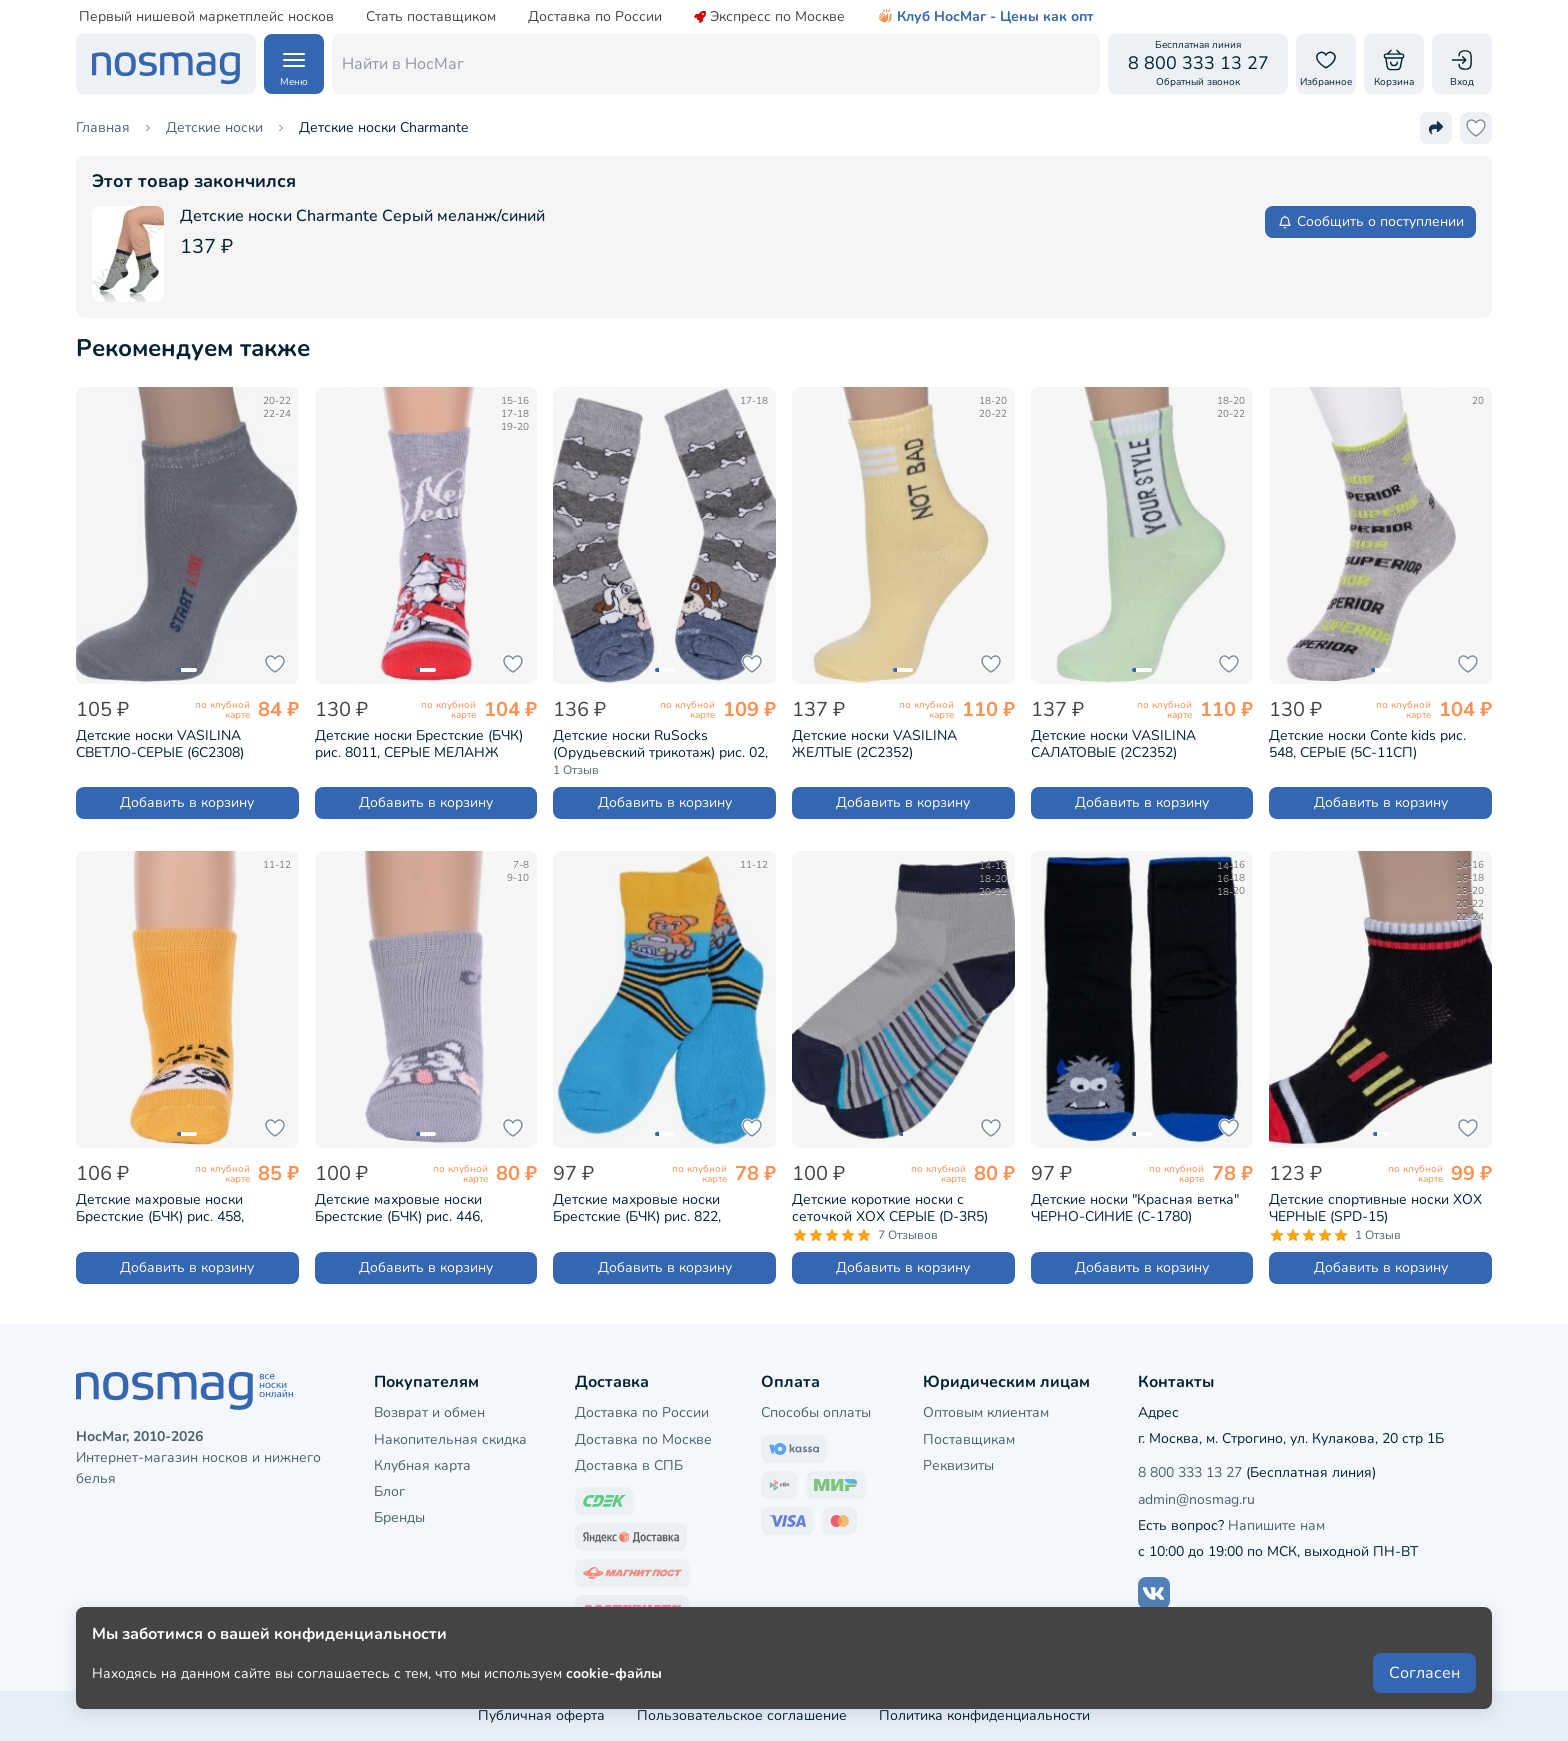 Image resolution: width=1568 pixels, height=1741 pixels. Describe the element at coordinates (958, 1465) in the screenshot. I see `Реквизиты` at that location.